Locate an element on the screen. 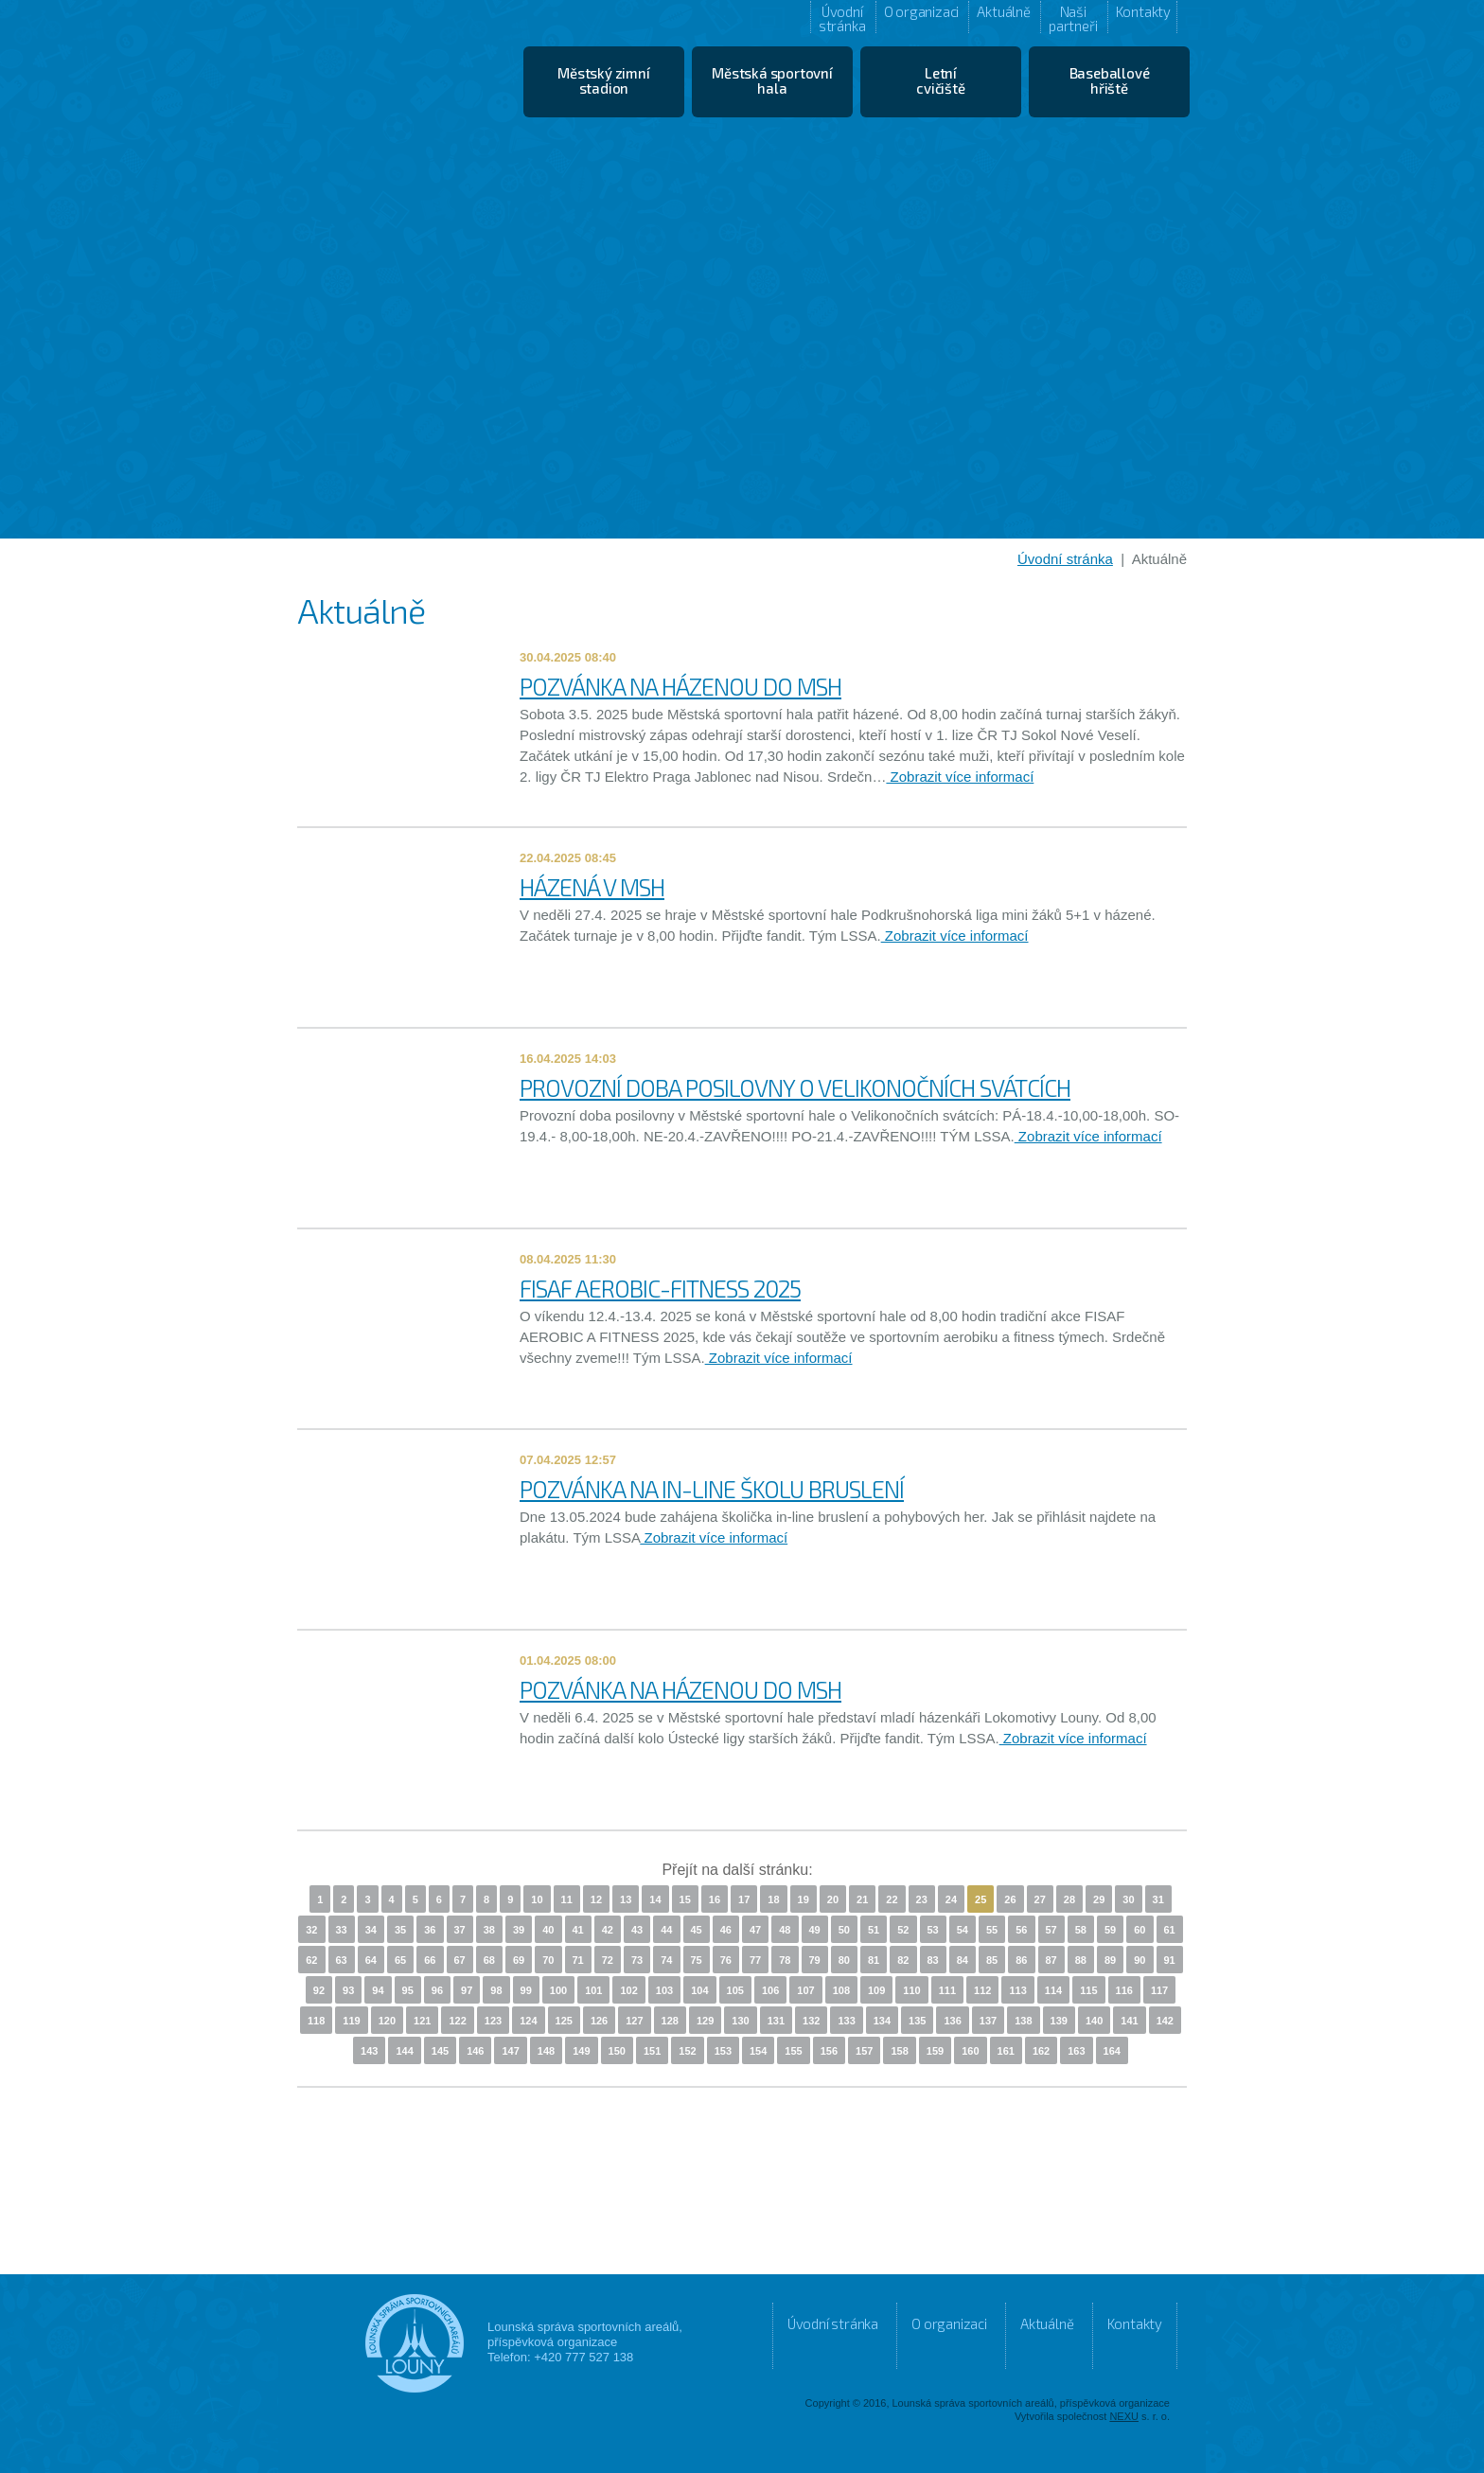  38 is located at coordinates (489, 1929).